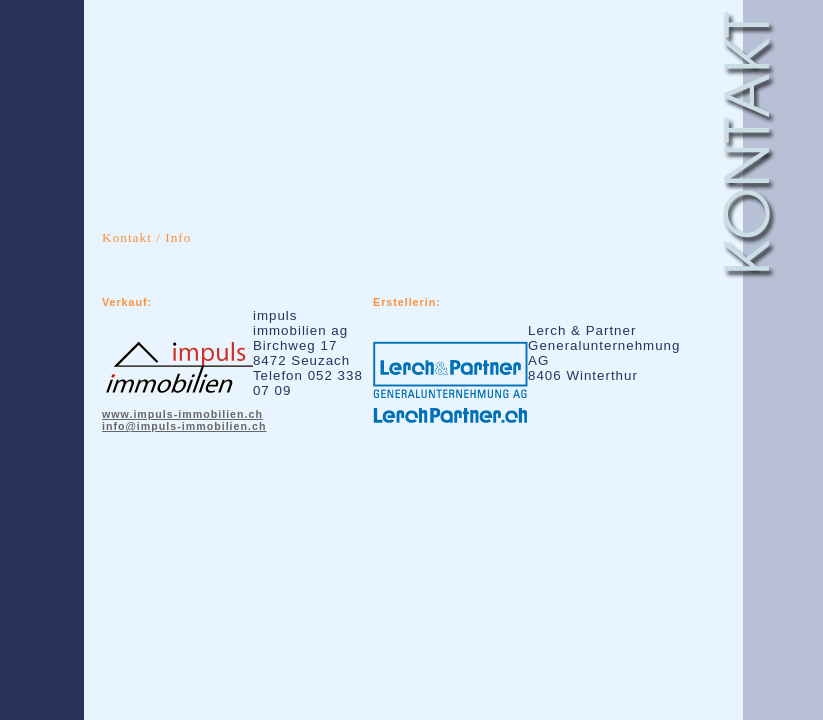  What do you see at coordinates (184, 426) in the screenshot?
I see `info@impuls-immobilien.ch` at bounding box center [184, 426].